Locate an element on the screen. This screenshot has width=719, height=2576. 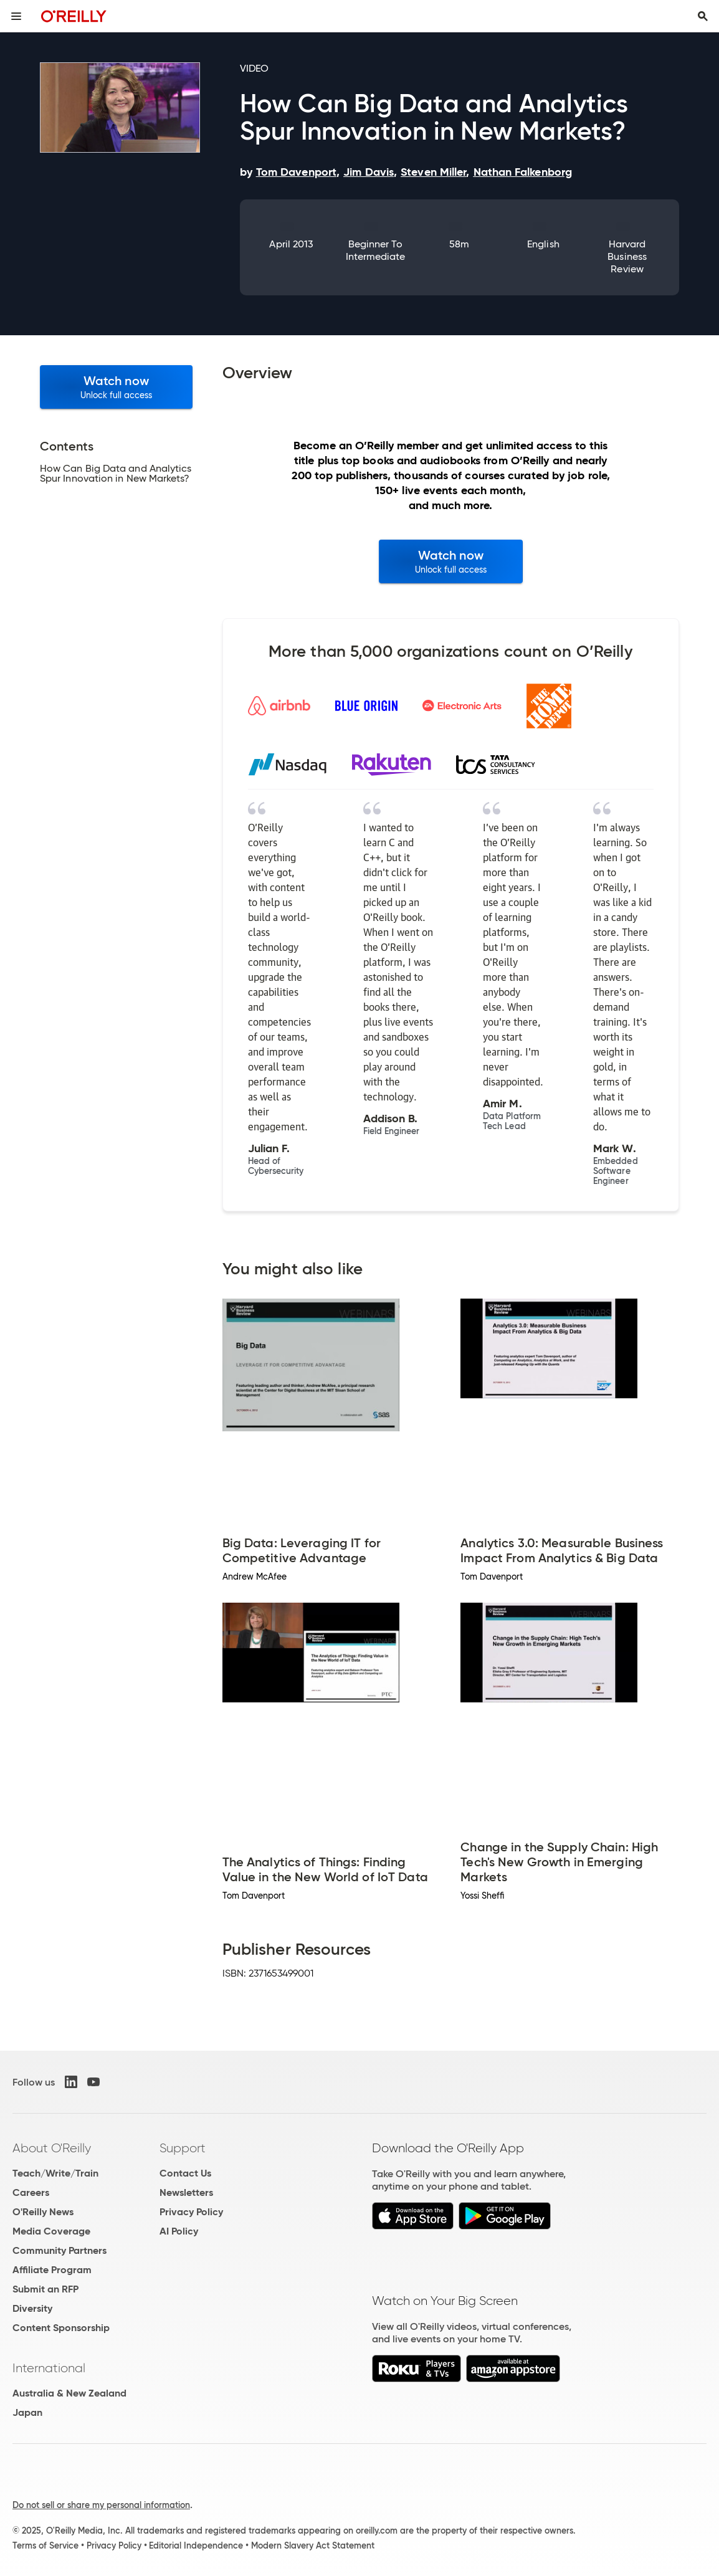
Media Coverage is located at coordinates (51, 2231).